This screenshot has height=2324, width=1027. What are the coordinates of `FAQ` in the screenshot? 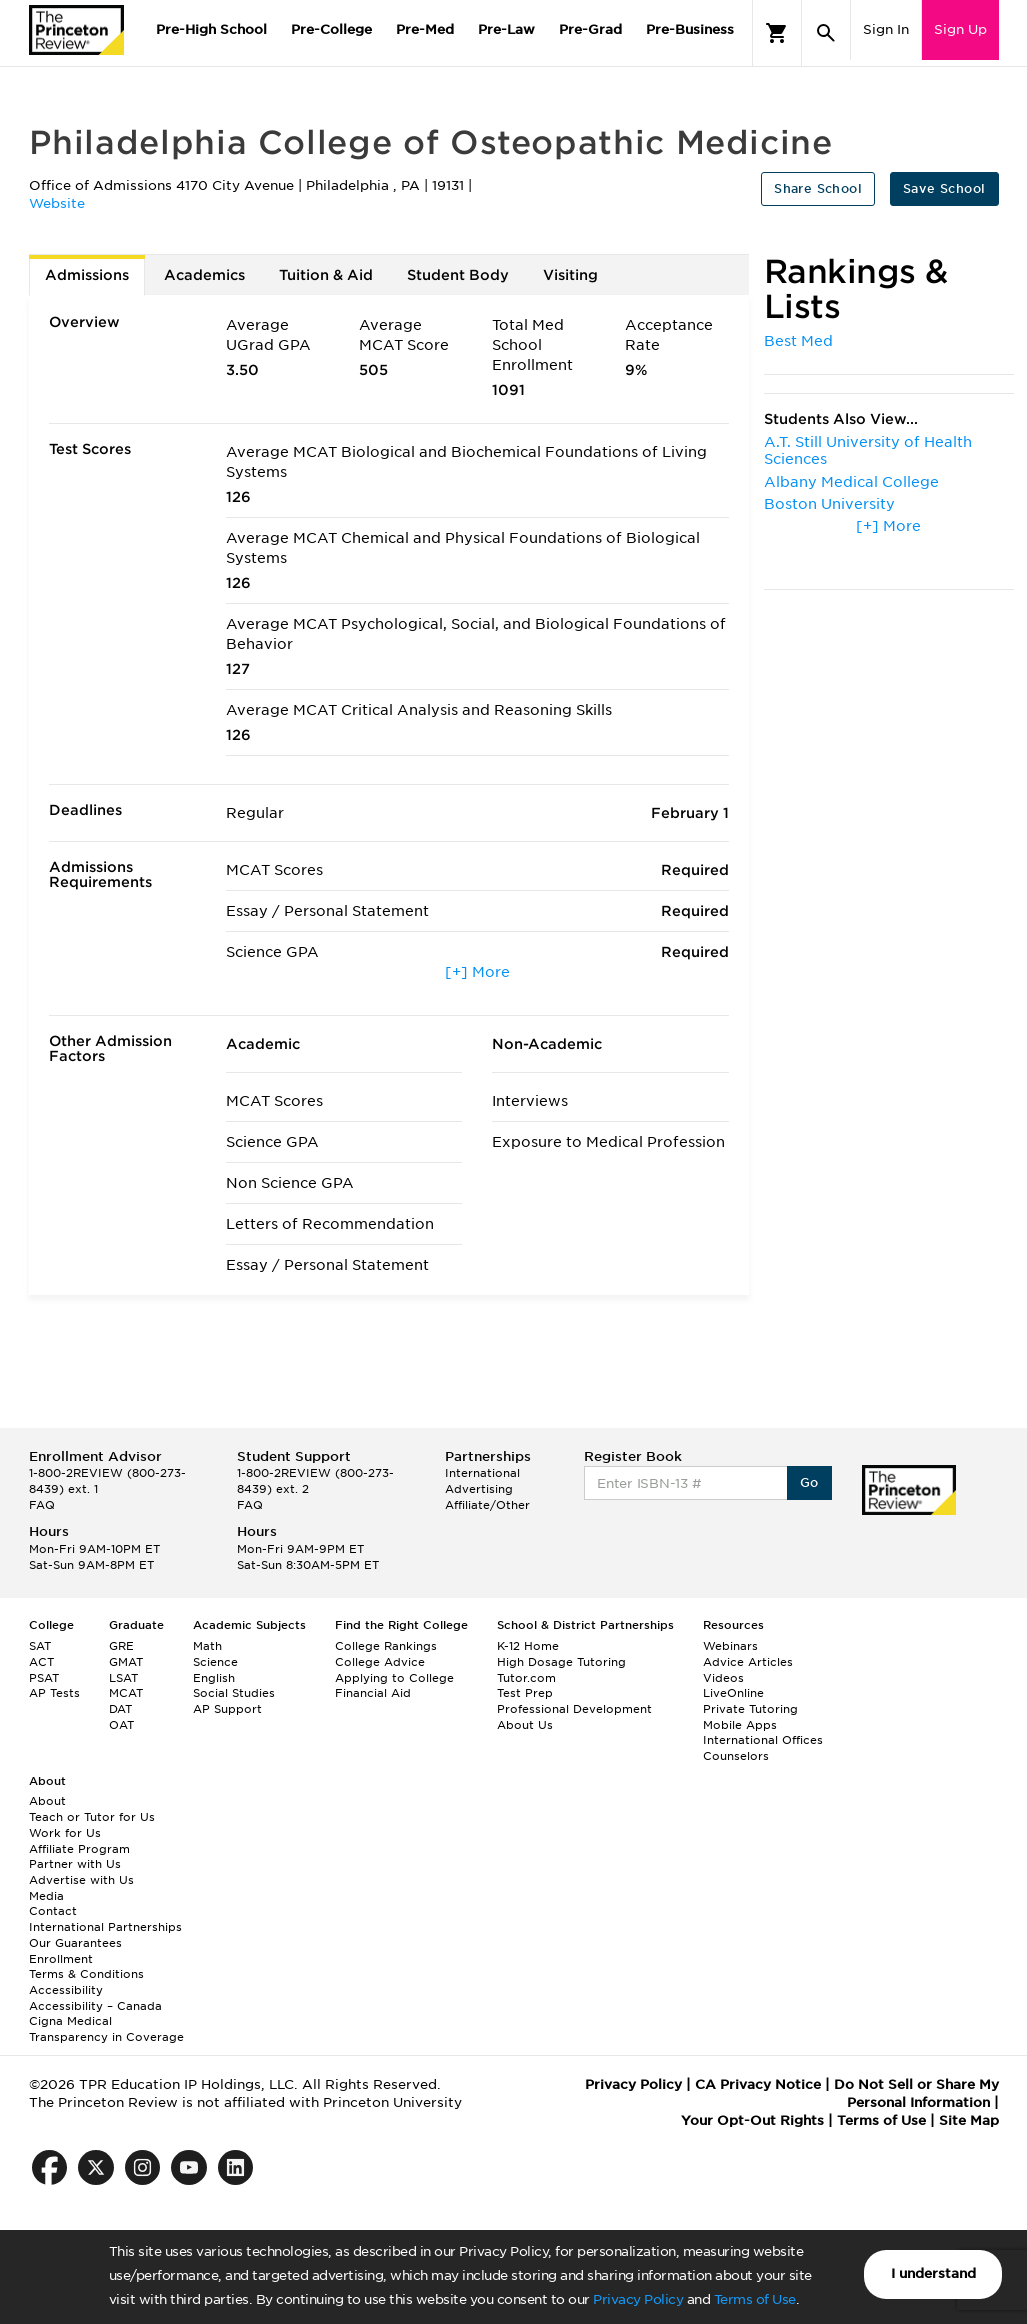 It's located at (42, 1505).